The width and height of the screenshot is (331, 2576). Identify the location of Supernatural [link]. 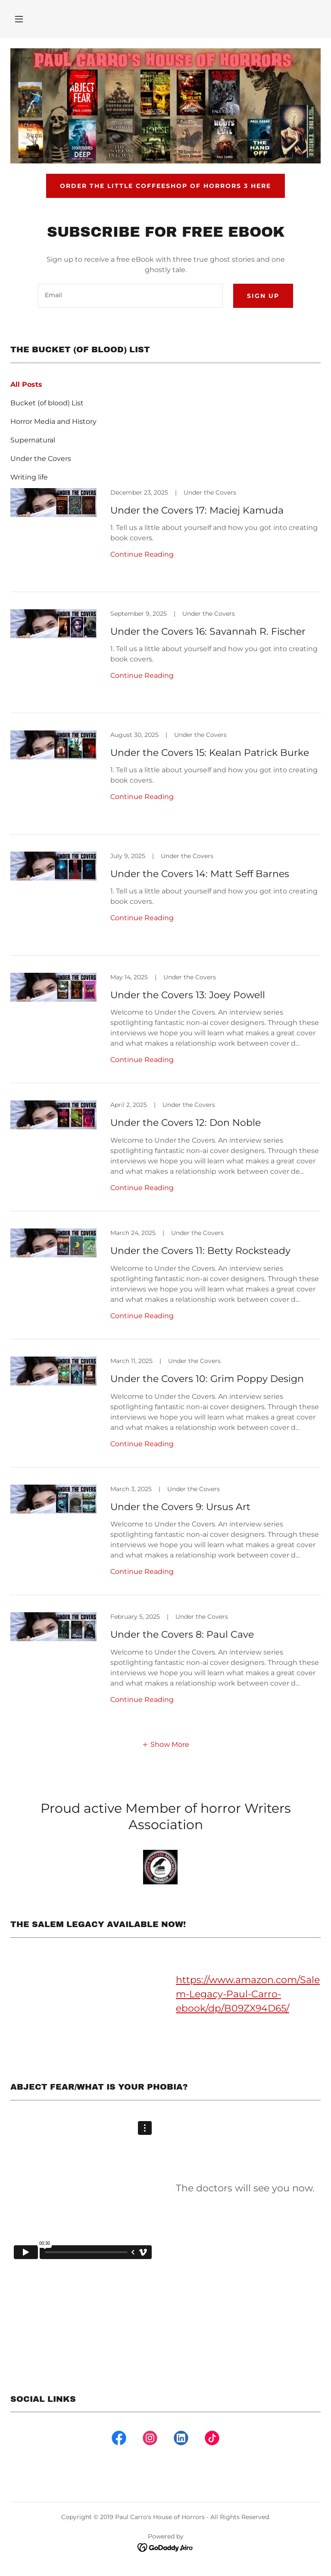
(32, 440).